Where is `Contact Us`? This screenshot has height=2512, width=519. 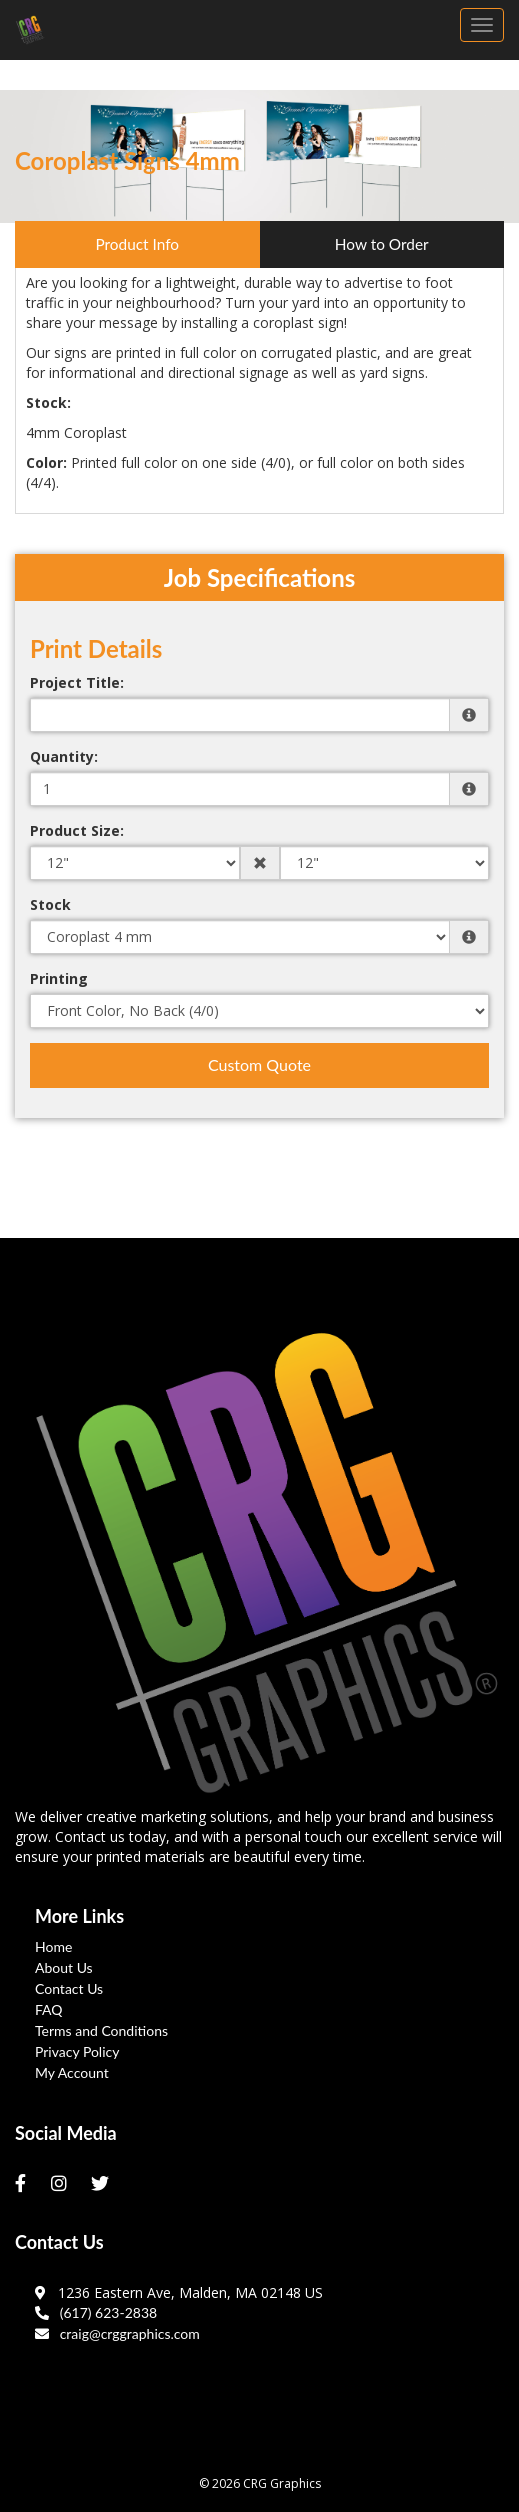
Contact Us is located at coordinates (69, 1988).